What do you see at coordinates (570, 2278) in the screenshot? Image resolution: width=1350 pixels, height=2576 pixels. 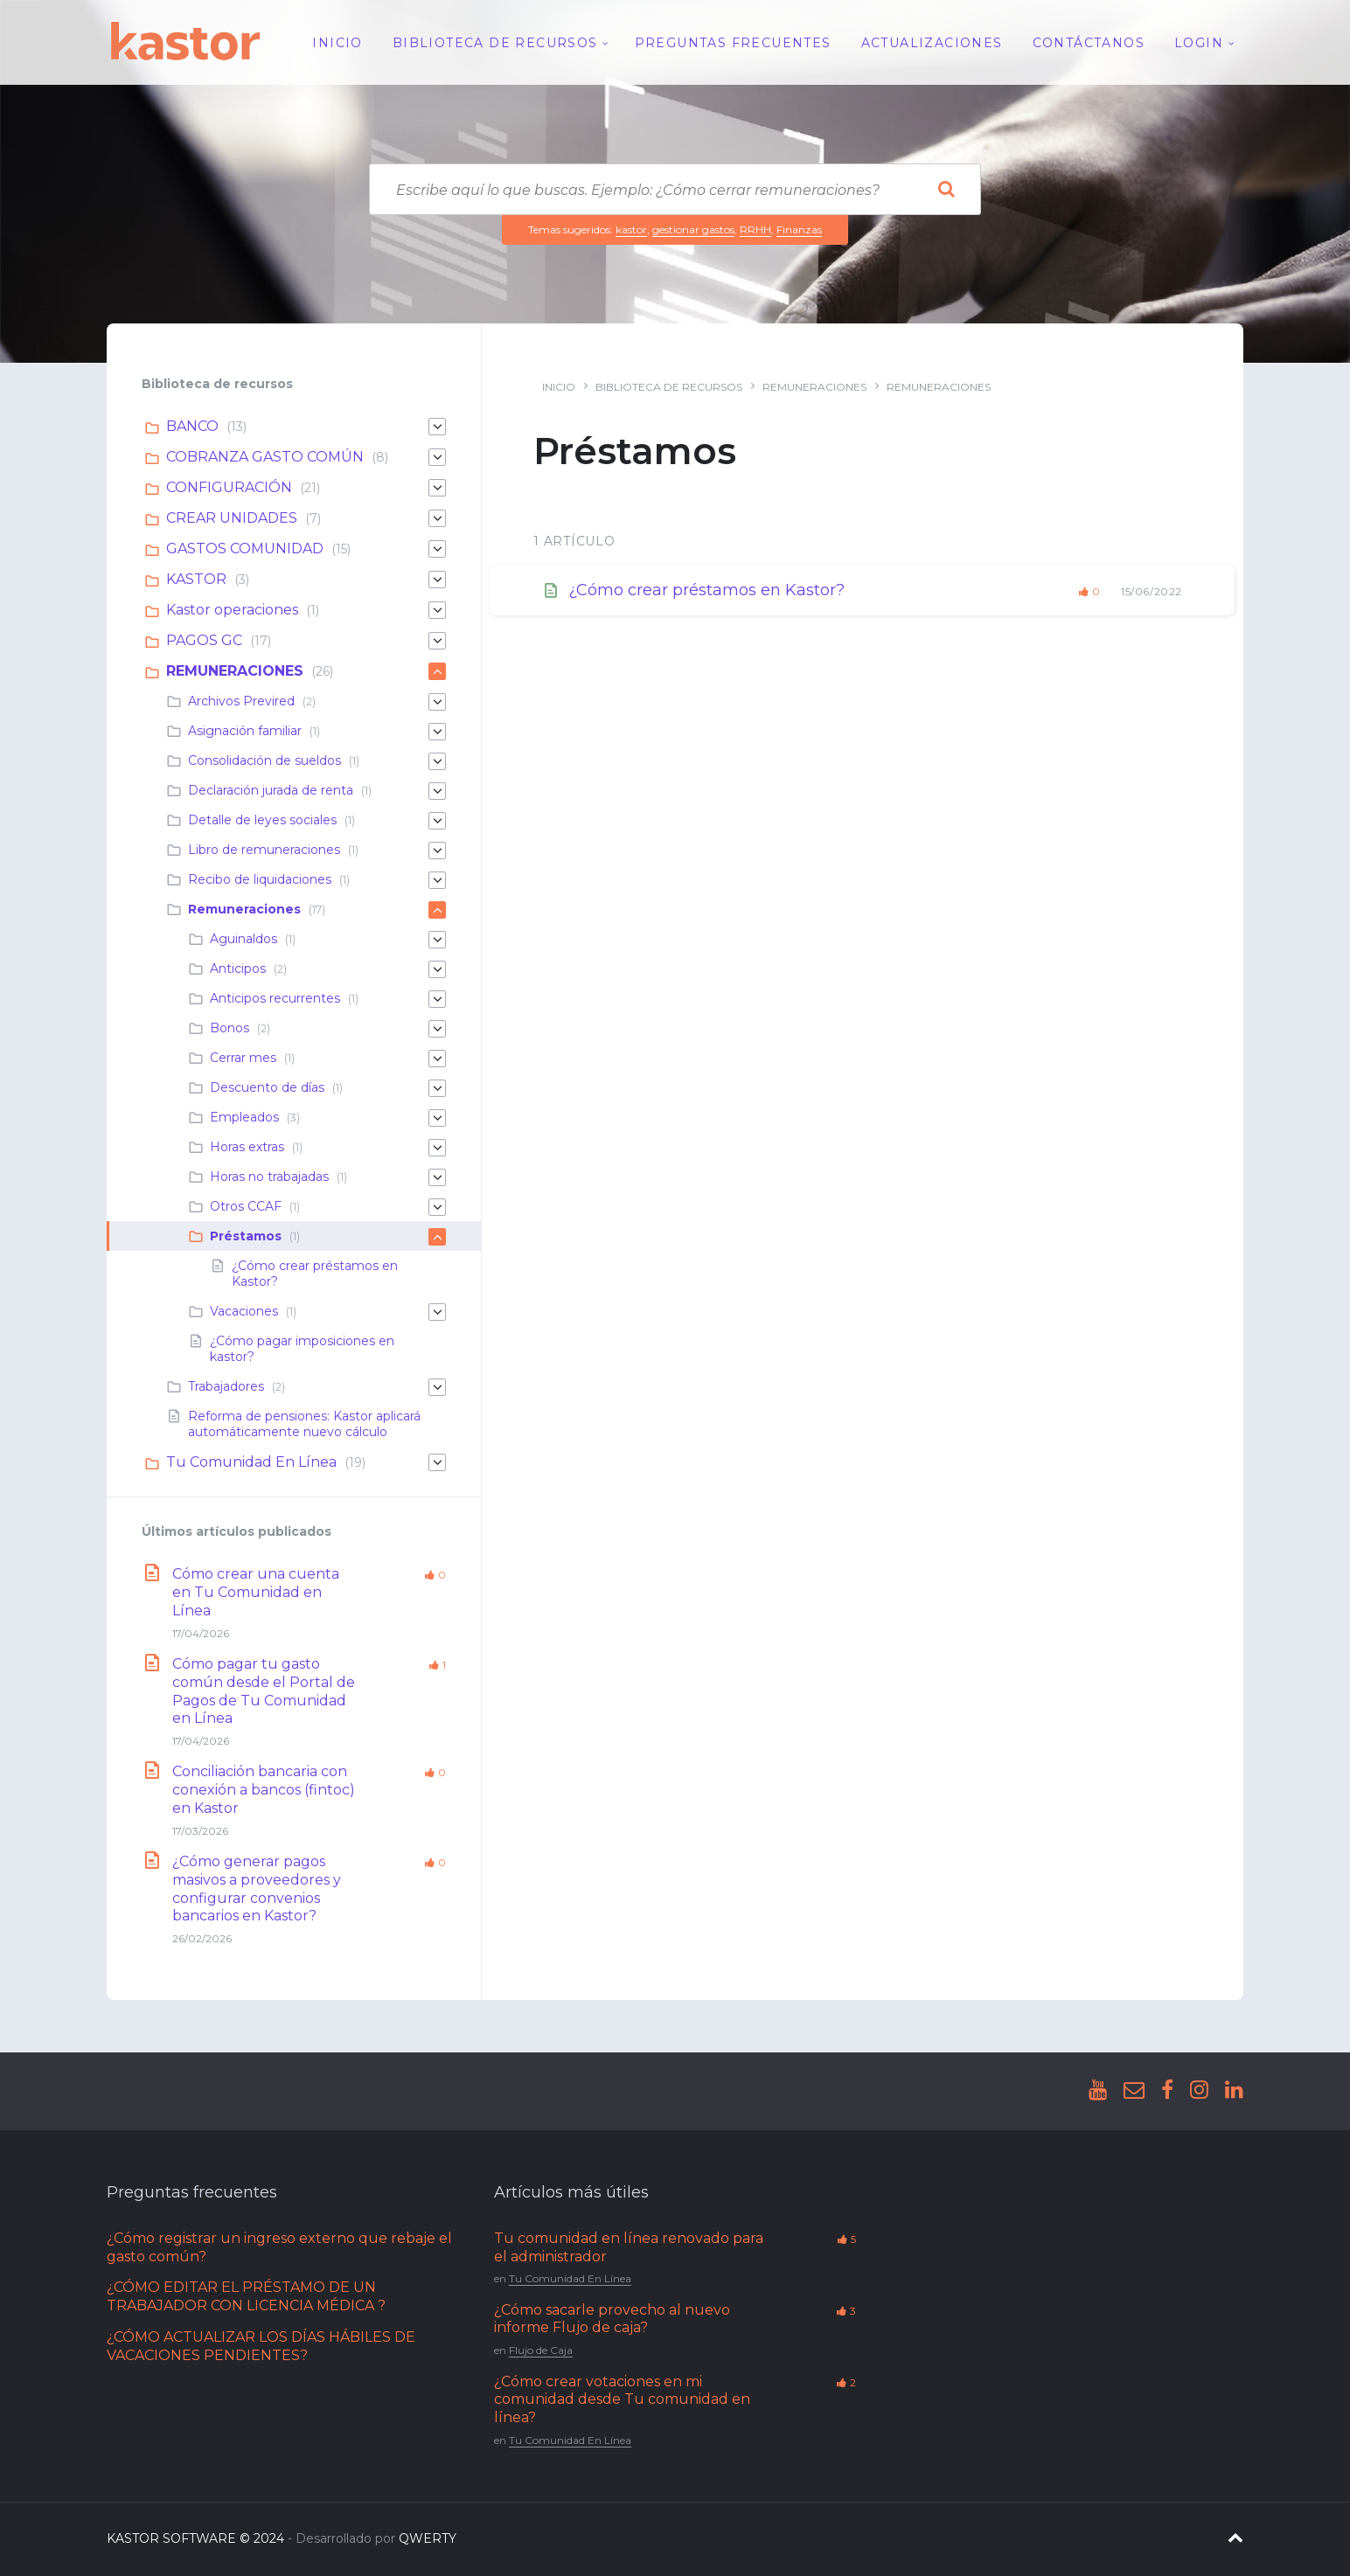 I see `Tu Comunidad En Línea` at bounding box center [570, 2278].